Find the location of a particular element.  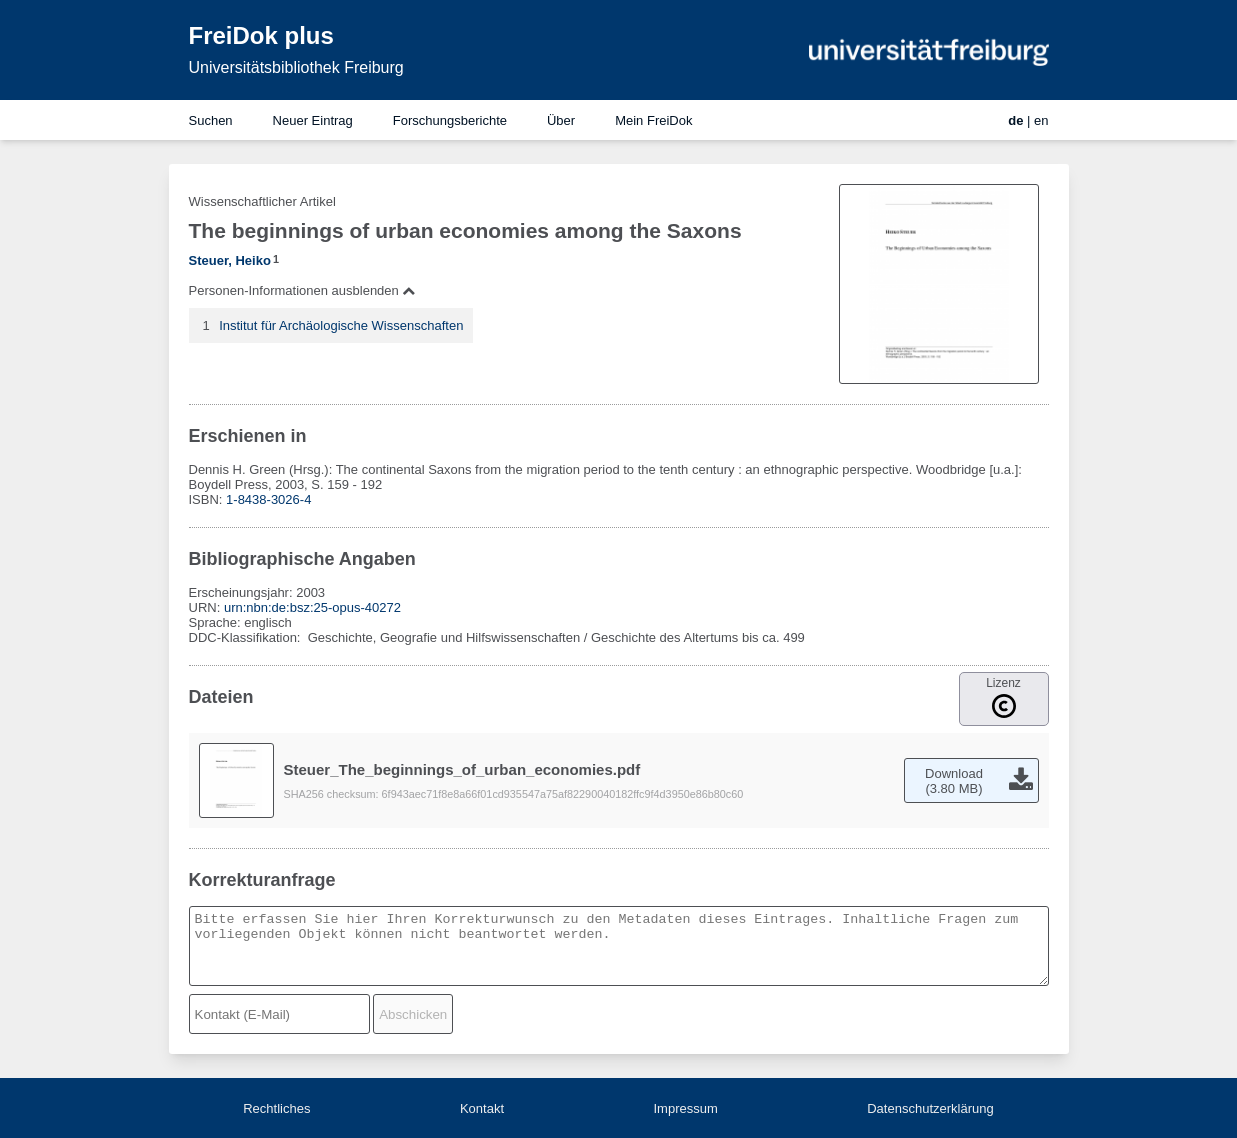

Datenschutzerklärung is located at coordinates (930, 1108).